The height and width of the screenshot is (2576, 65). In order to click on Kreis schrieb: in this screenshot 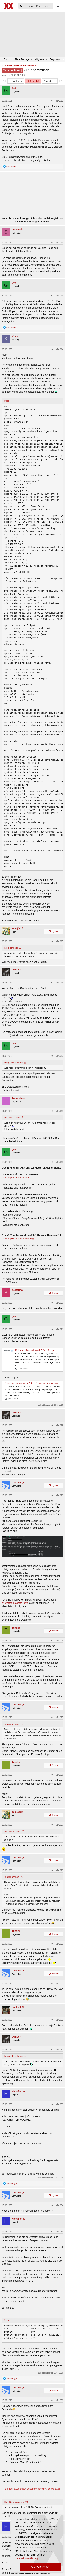, I will do `click(11, 948)`.